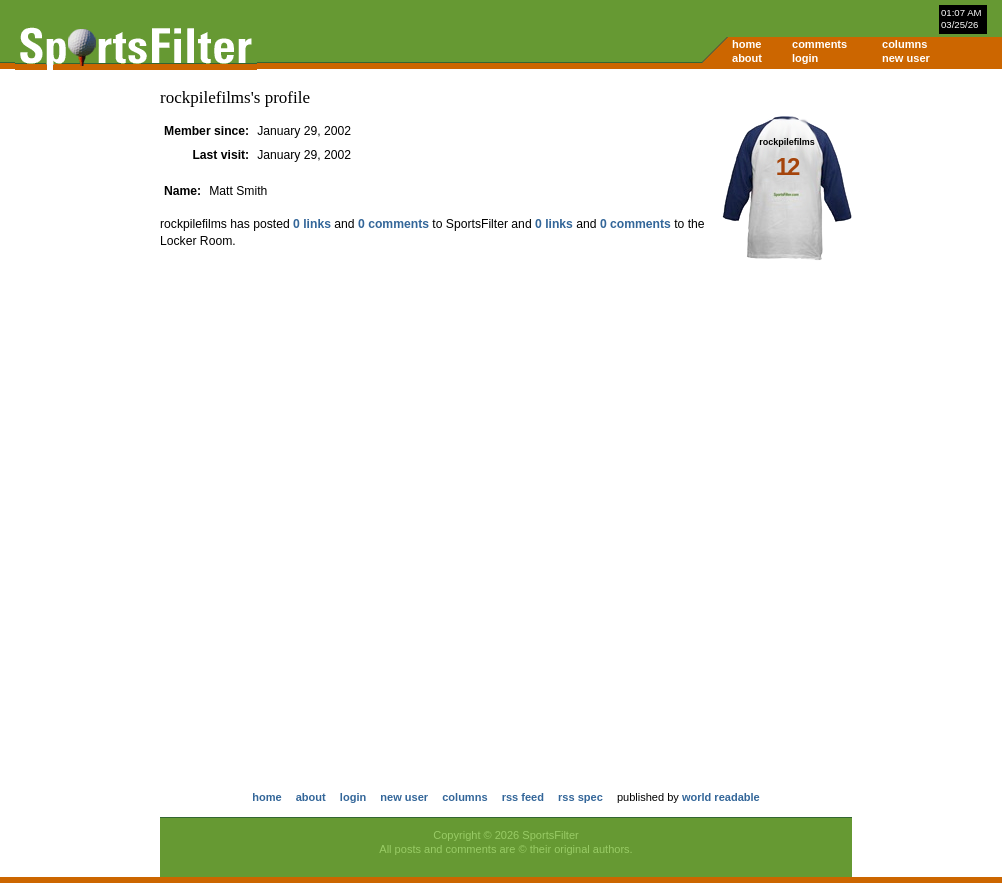  Describe the element at coordinates (747, 58) in the screenshot. I see `about` at that location.